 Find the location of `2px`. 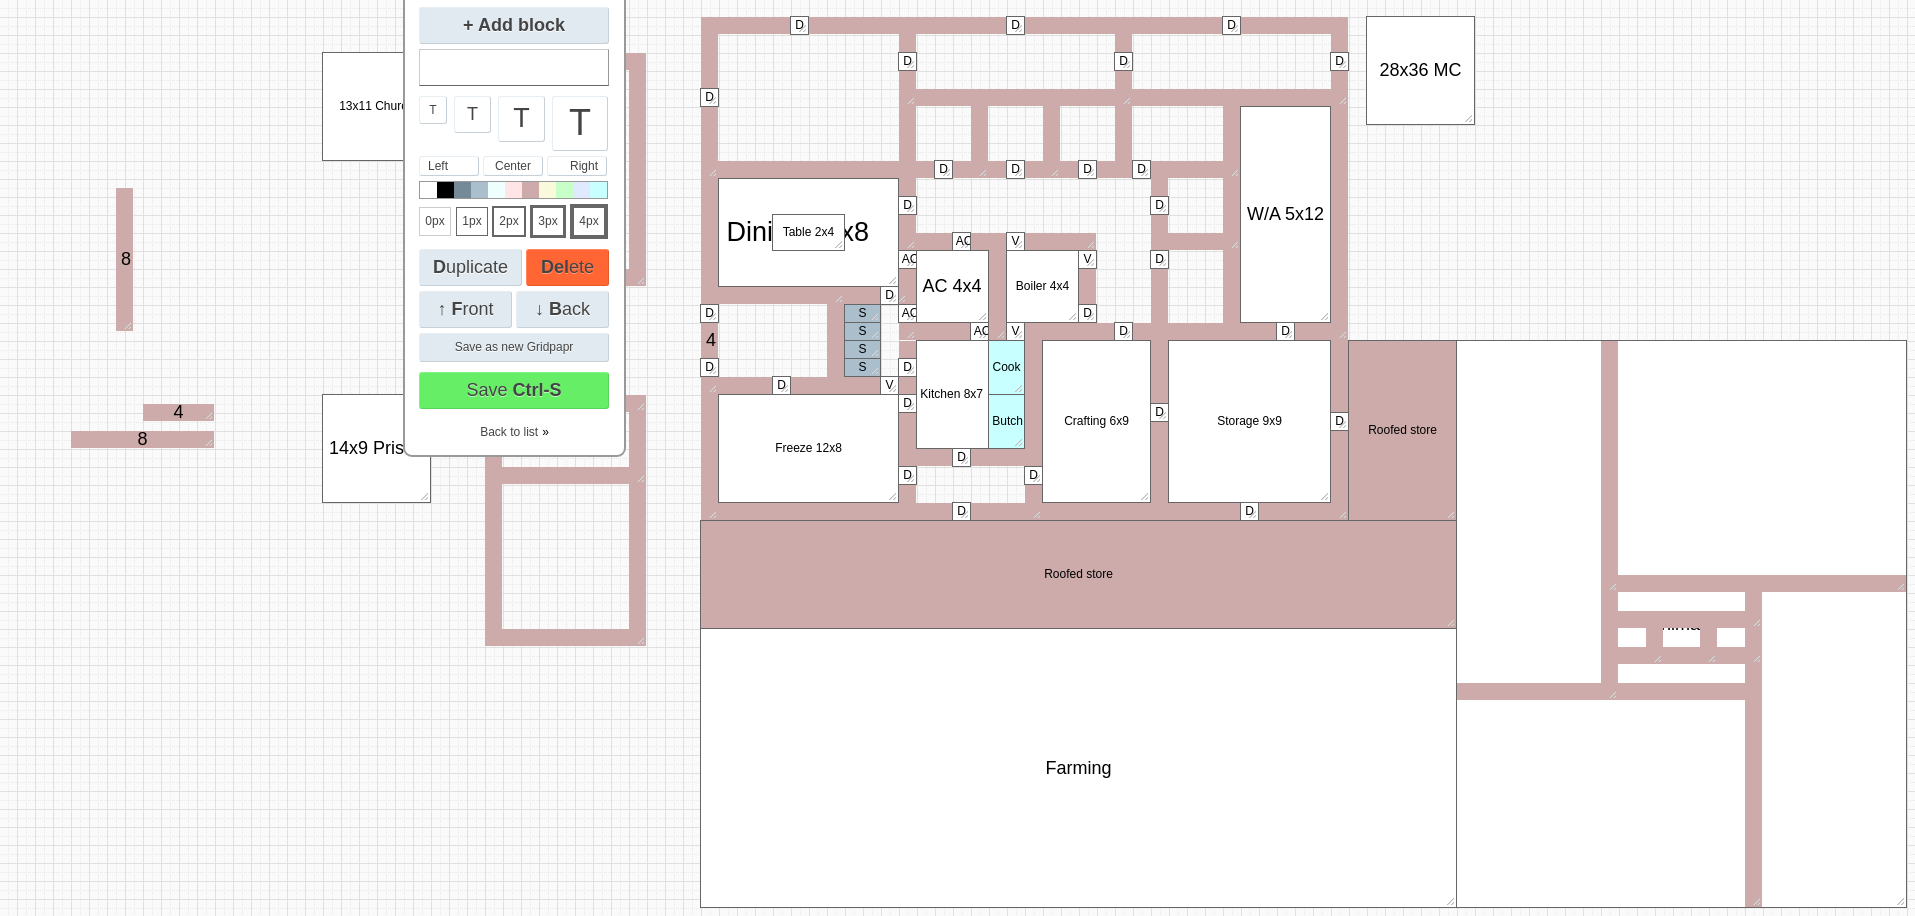

2px is located at coordinates (508, 221).